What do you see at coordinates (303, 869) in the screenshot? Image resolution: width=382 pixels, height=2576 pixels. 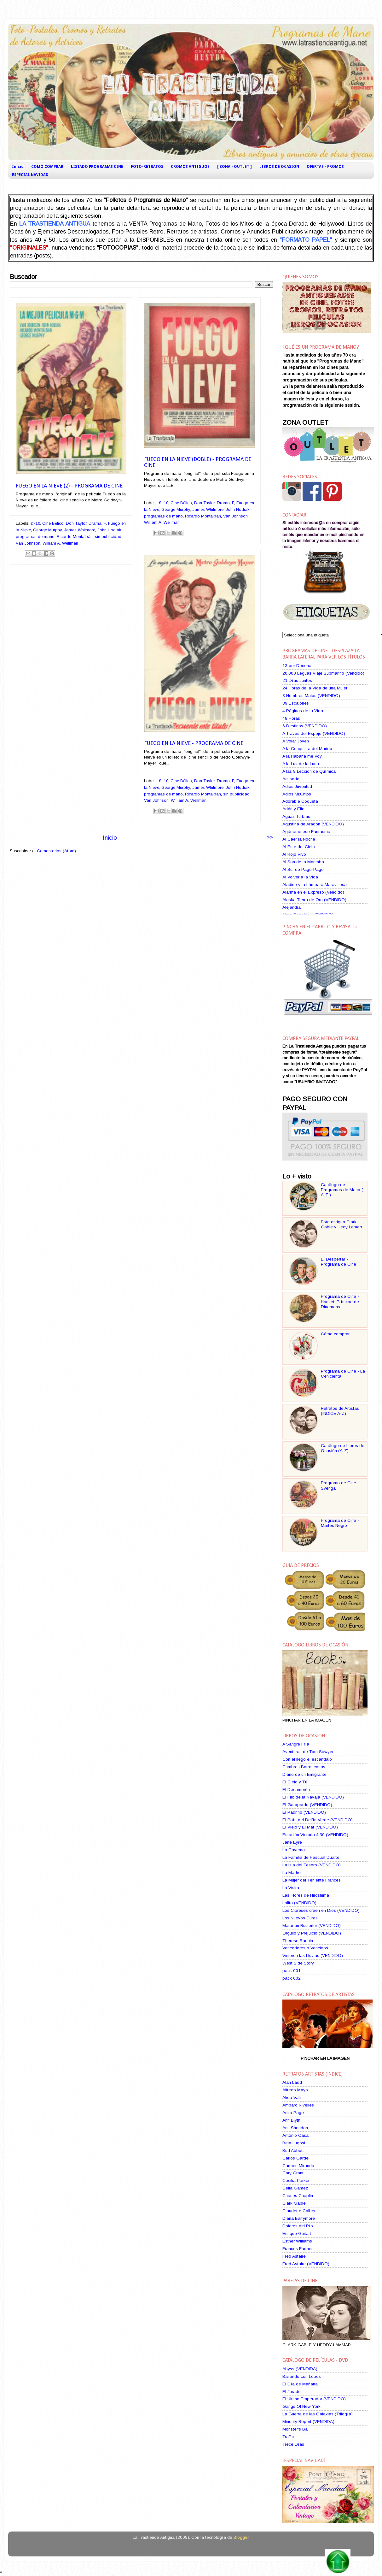 I see `Al Sur de Pago-Pago` at bounding box center [303, 869].